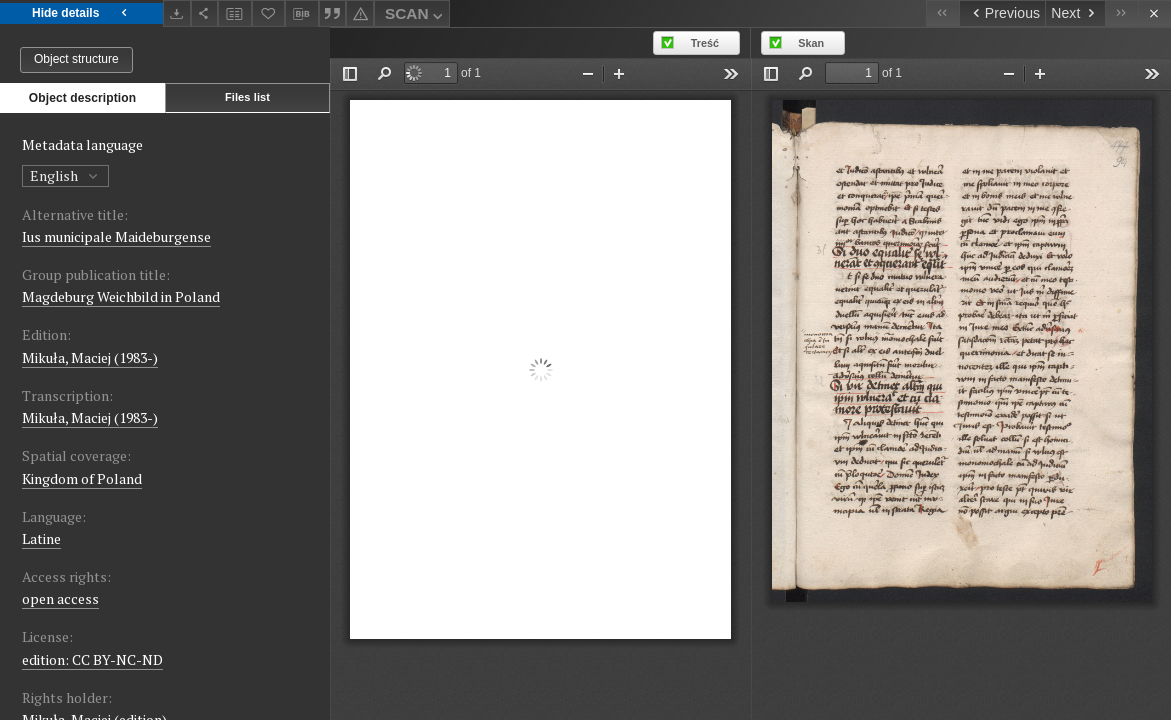  I want to click on [Previous object on the list], so click(1002, 13).